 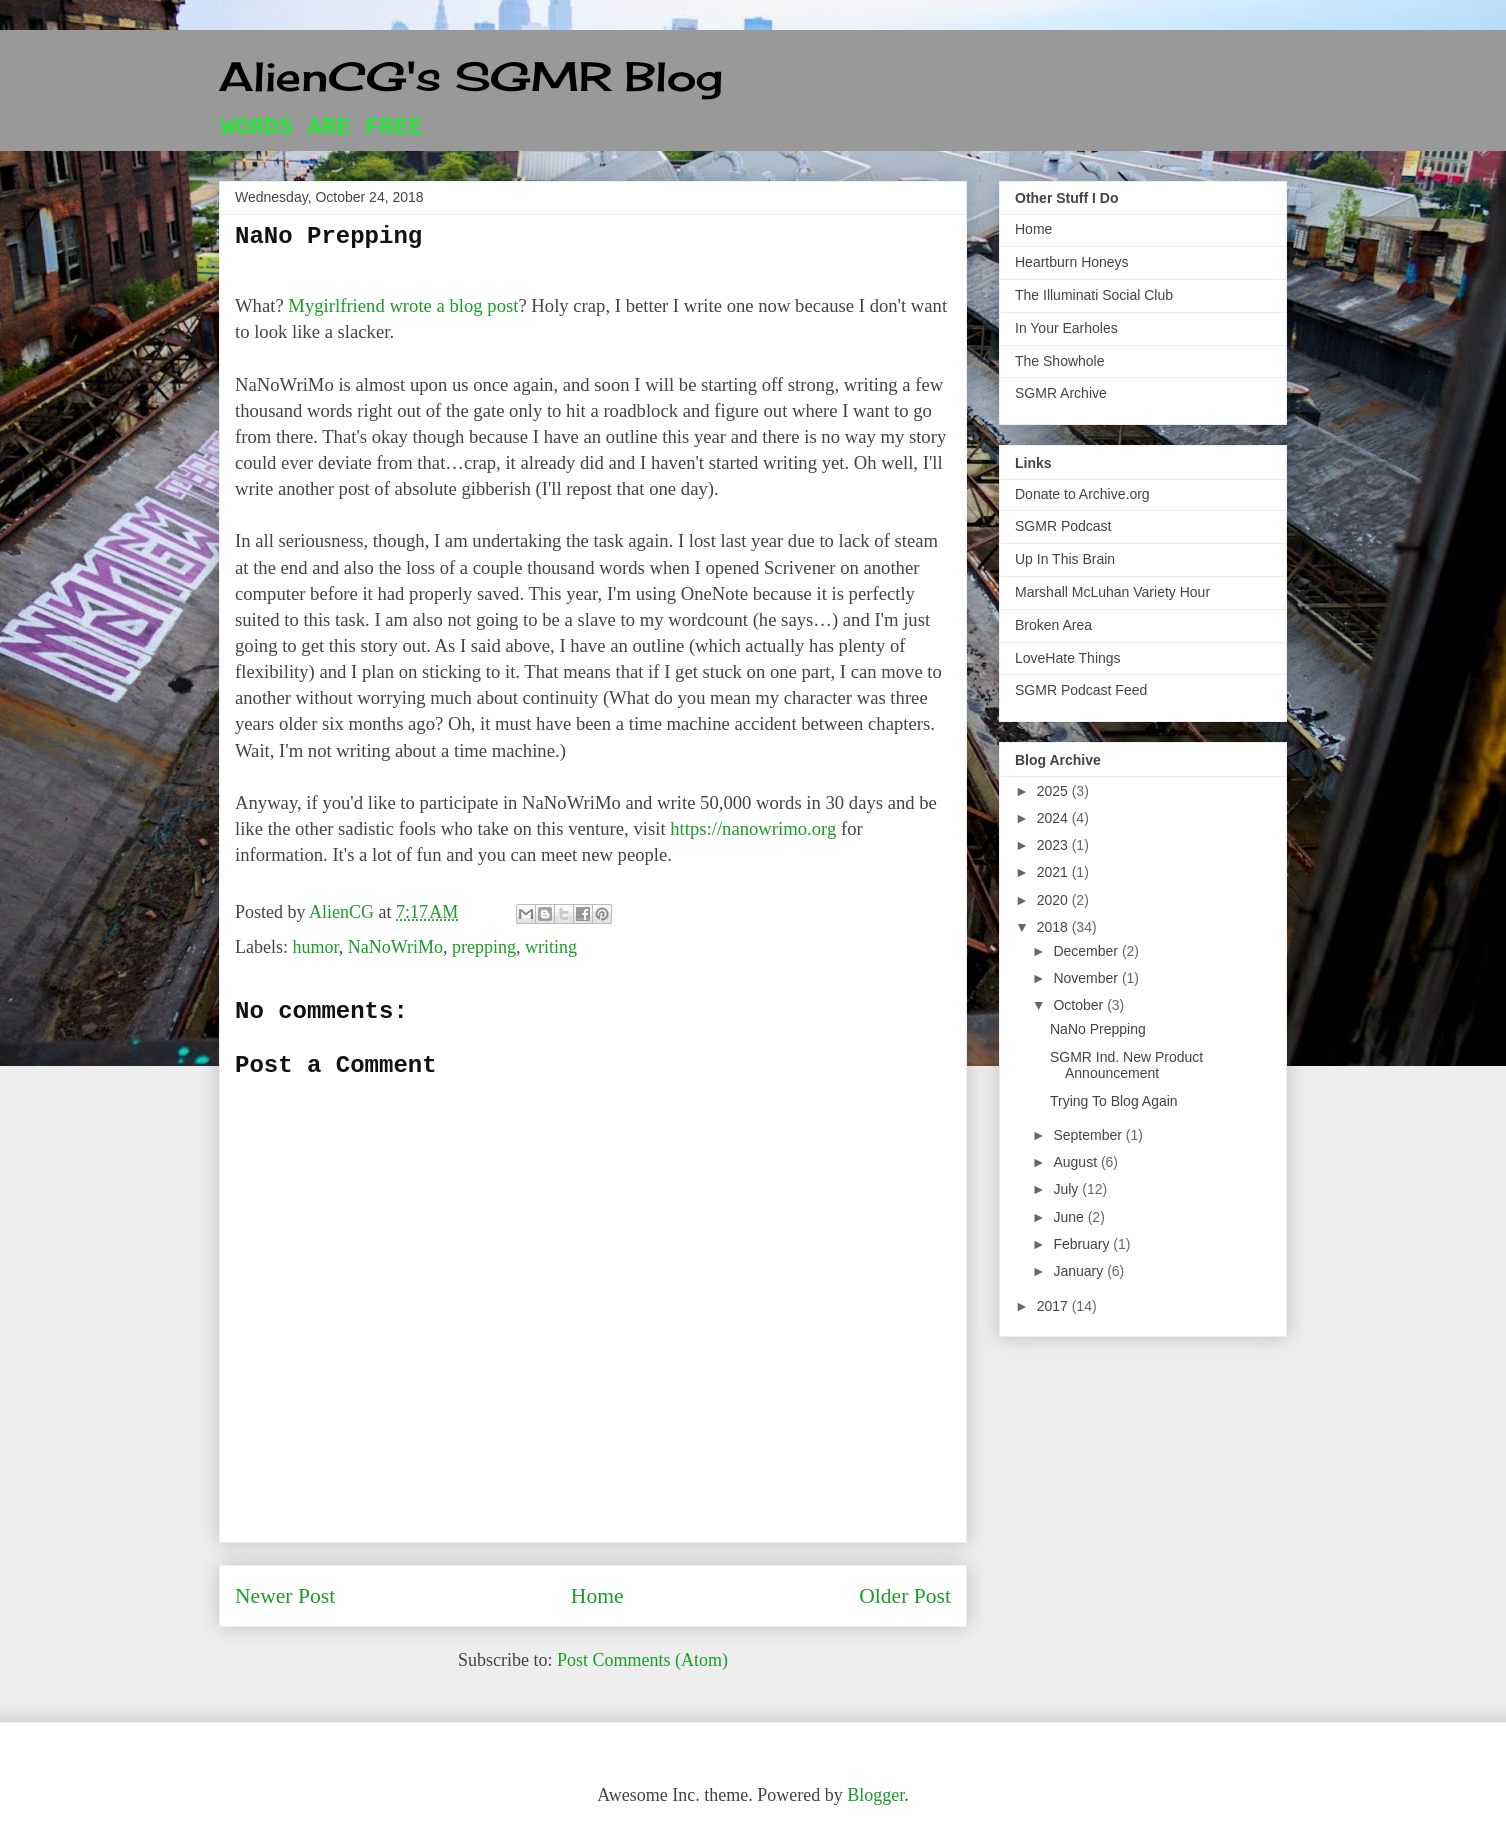 I want to click on SGMR Ind. New Product Announcement, so click(x=1126, y=1065).